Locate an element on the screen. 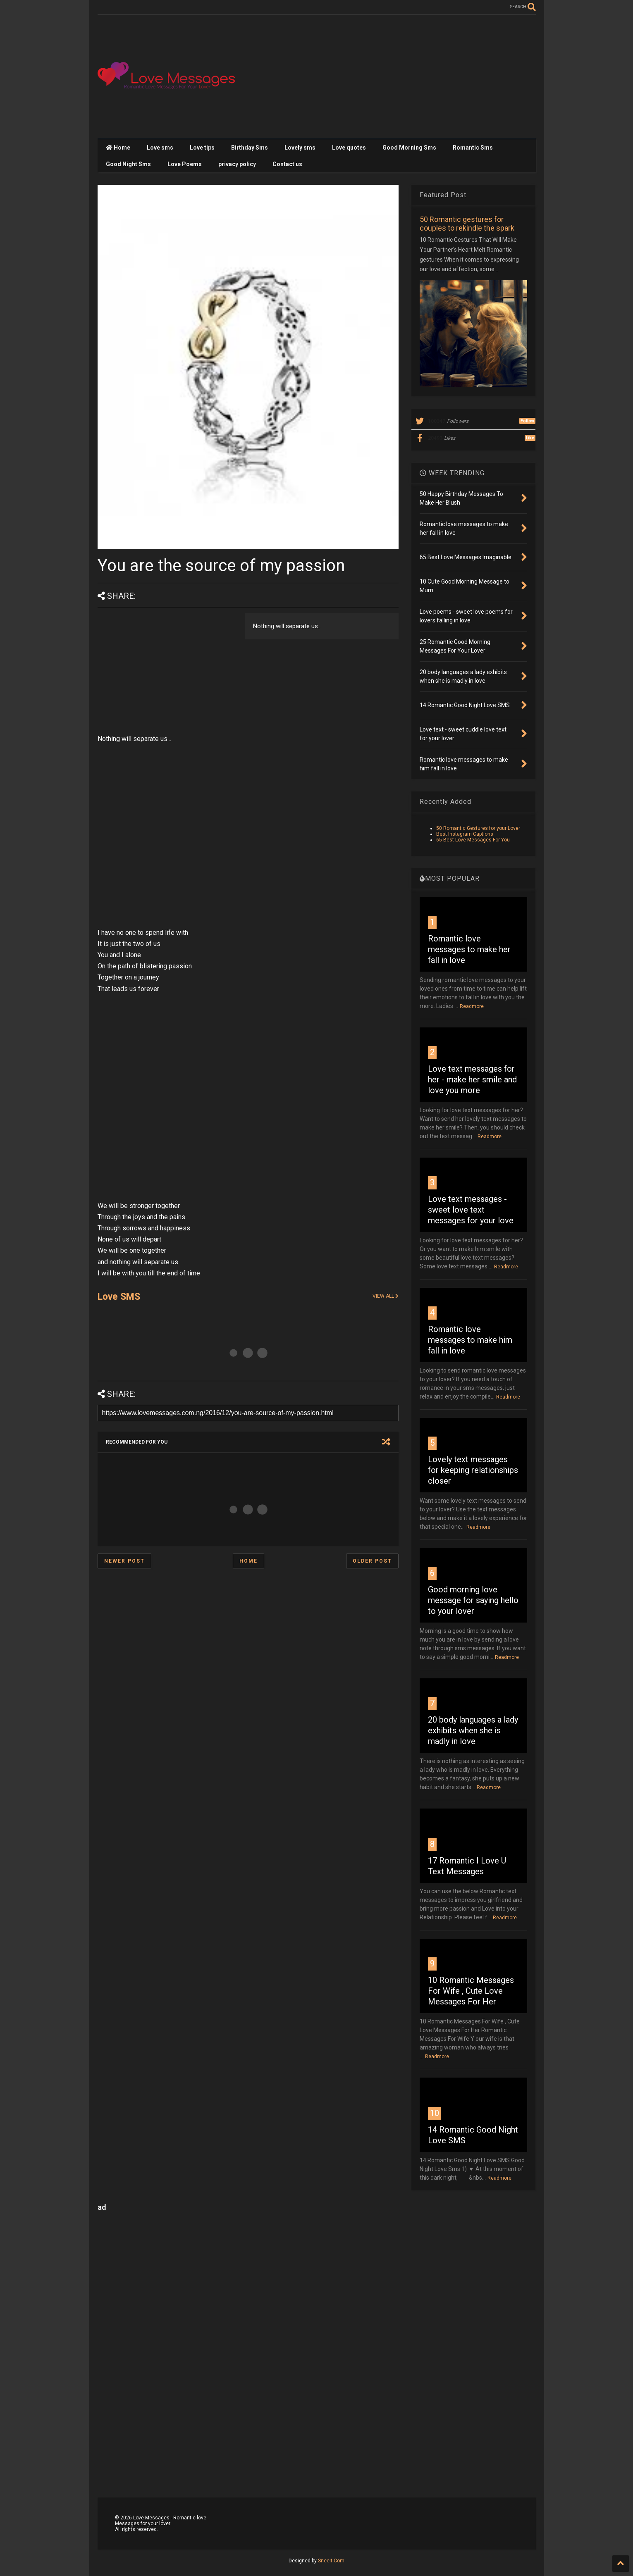  Love text messages for her - make her smile and love you more is located at coordinates (472, 1079).